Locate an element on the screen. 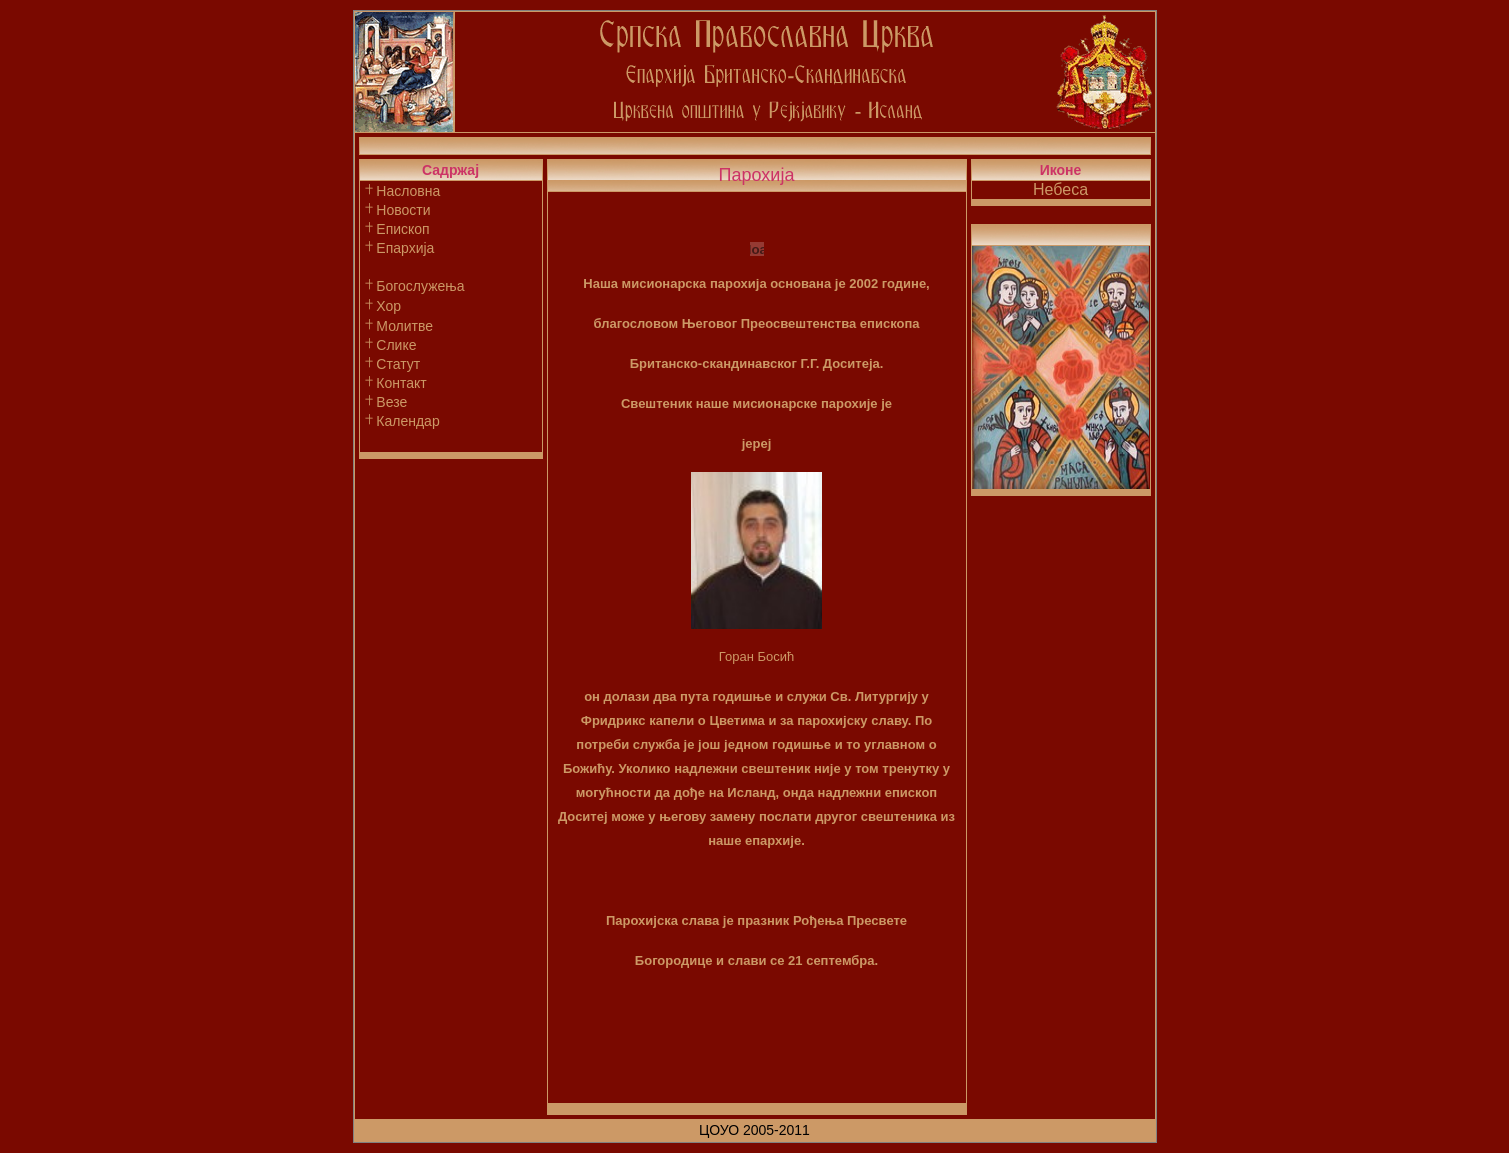  Молитве is located at coordinates (404, 326).